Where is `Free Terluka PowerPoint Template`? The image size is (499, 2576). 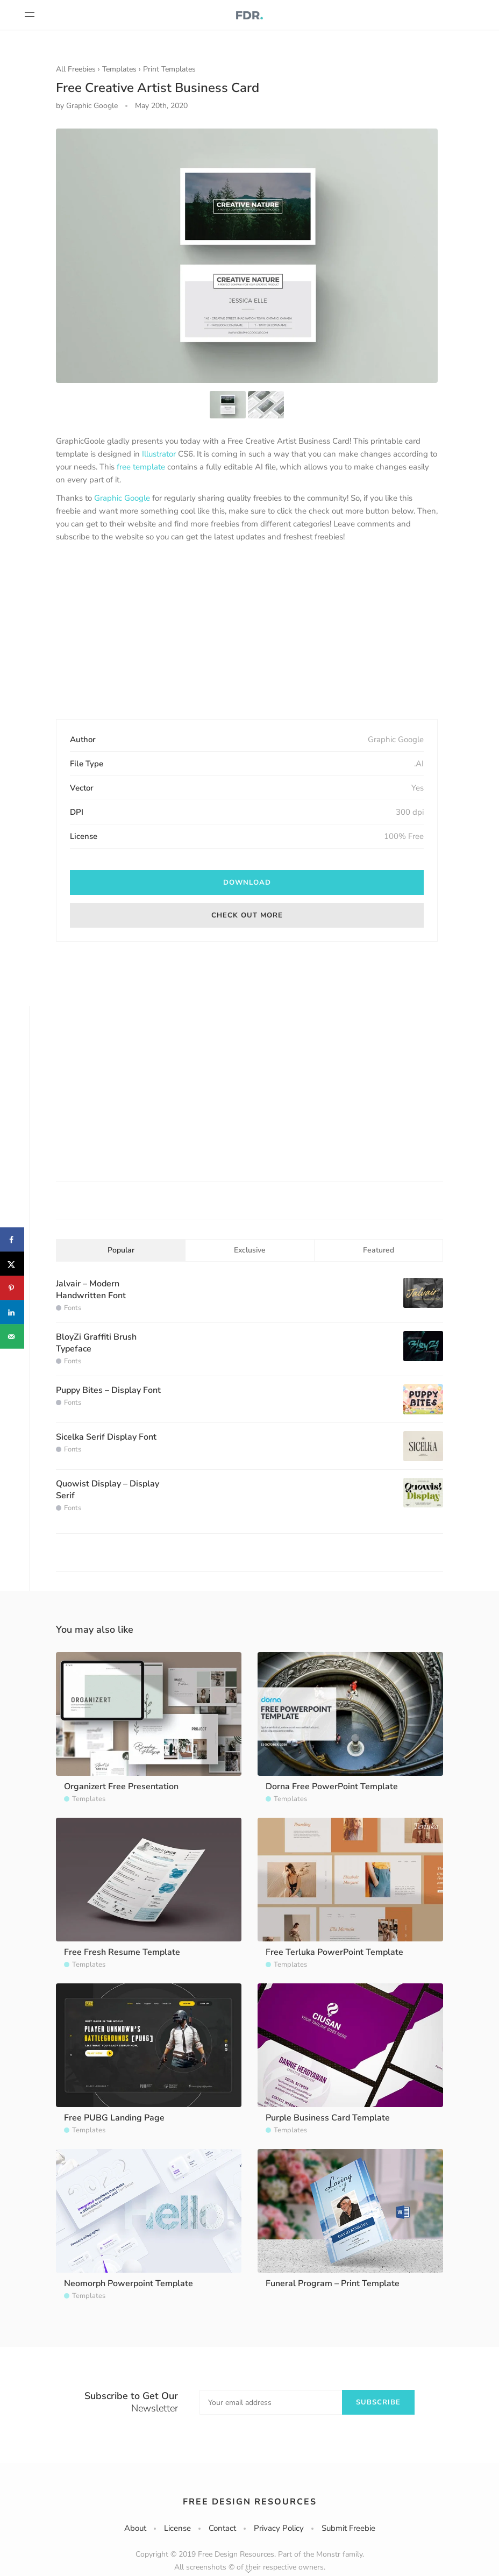 Free Terluka PowerPoint Template is located at coordinates (334, 1952).